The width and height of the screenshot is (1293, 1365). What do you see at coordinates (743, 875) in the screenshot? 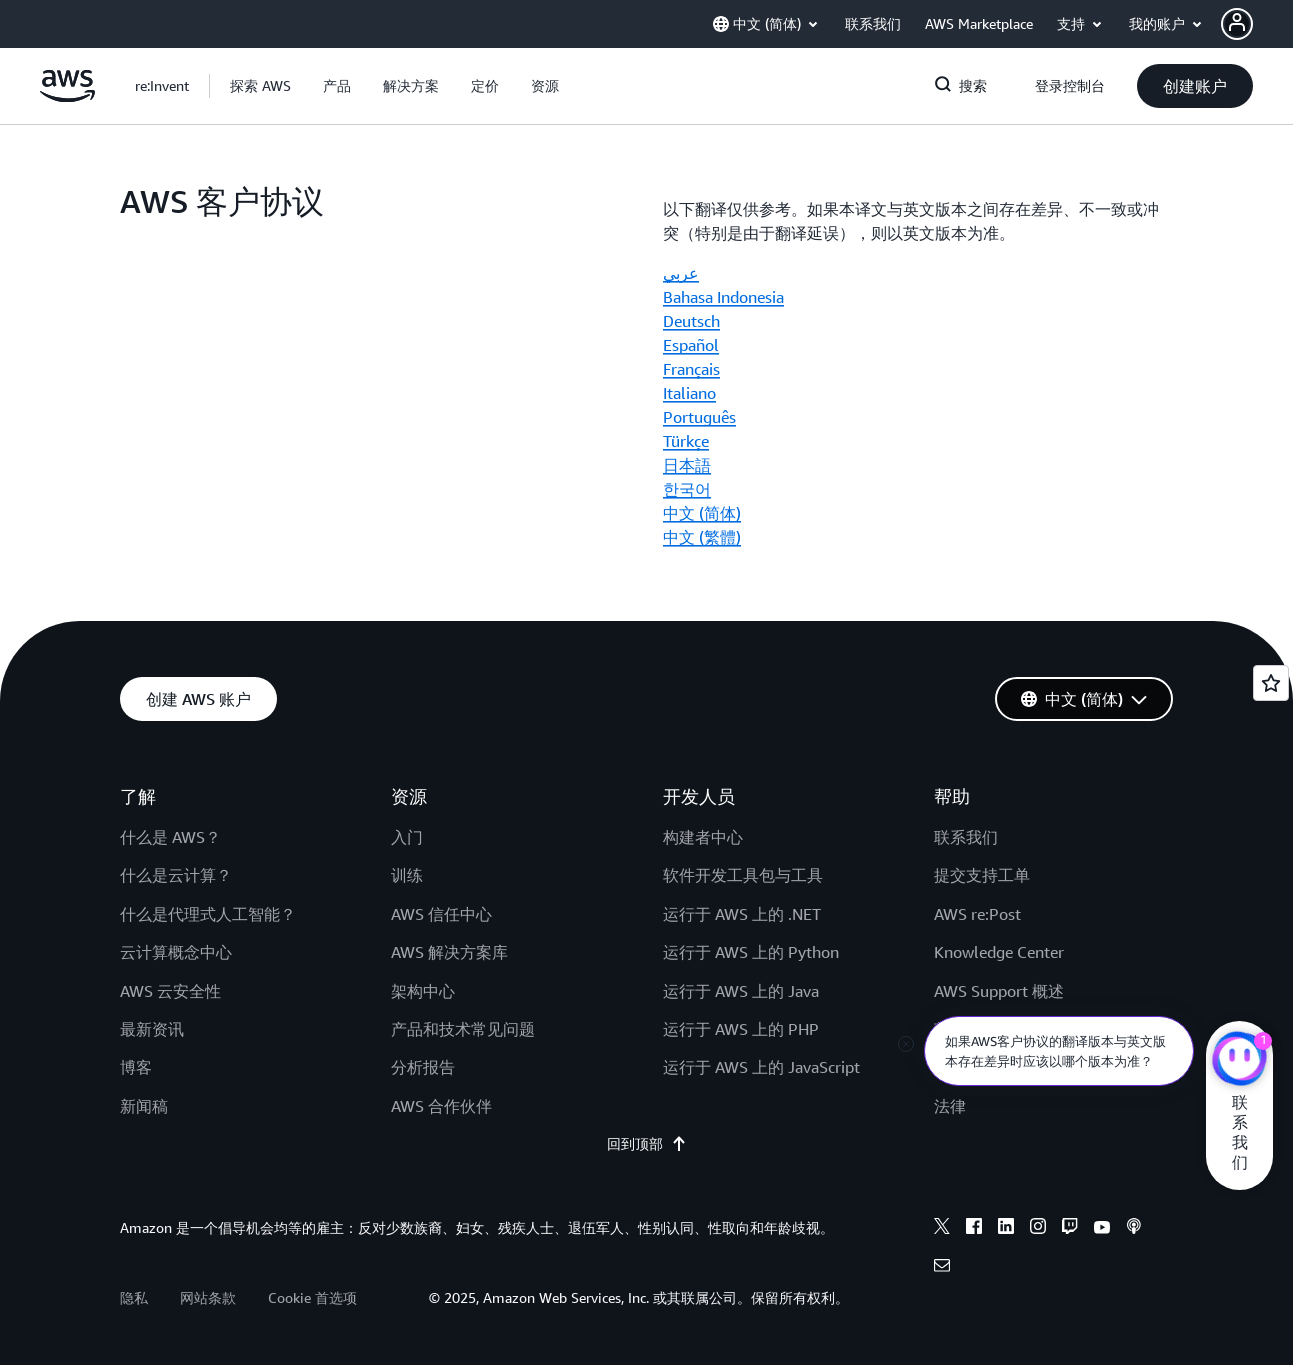
I see `软件开发工具包与工具` at bounding box center [743, 875].